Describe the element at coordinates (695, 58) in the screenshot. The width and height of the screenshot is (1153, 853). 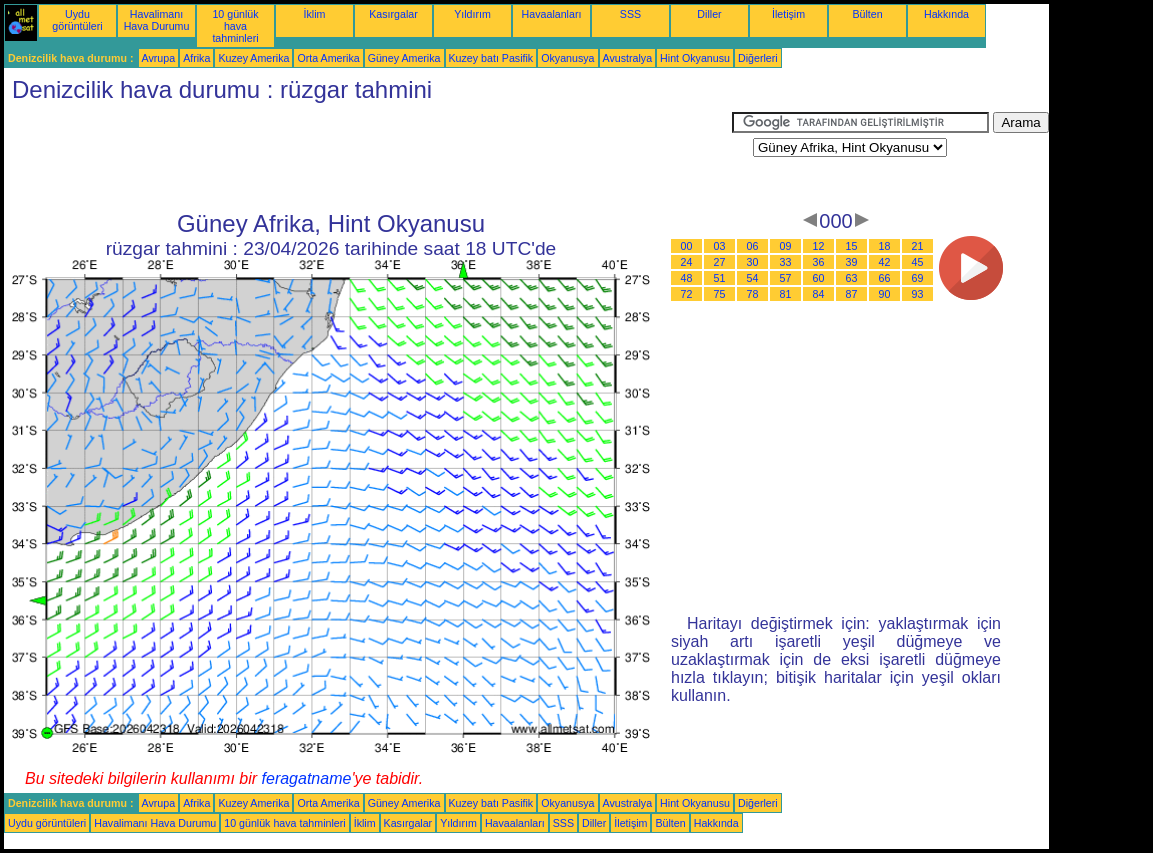
I see `Hint Okyanusu` at that location.